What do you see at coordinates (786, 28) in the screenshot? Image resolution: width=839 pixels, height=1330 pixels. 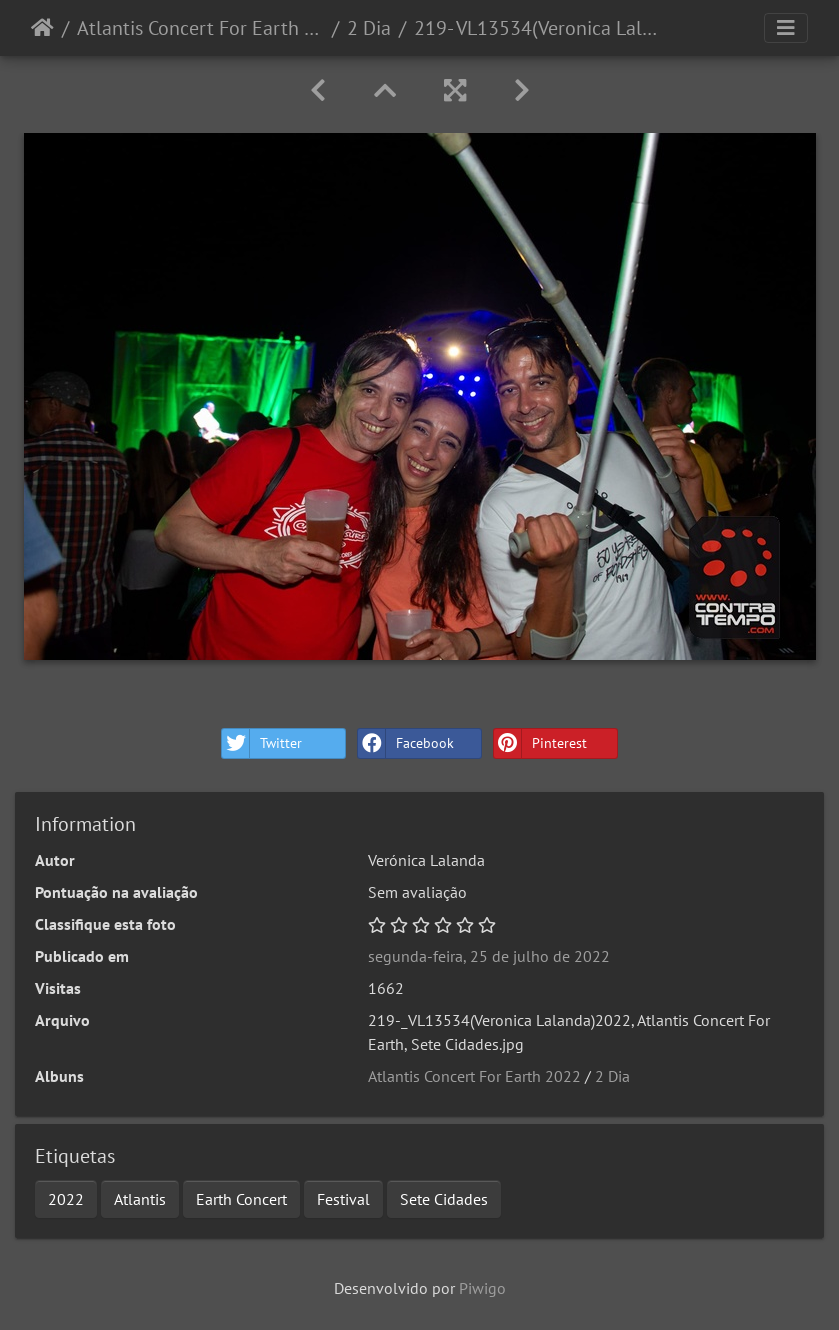 I see `[Toggle navigation]` at bounding box center [786, 28].